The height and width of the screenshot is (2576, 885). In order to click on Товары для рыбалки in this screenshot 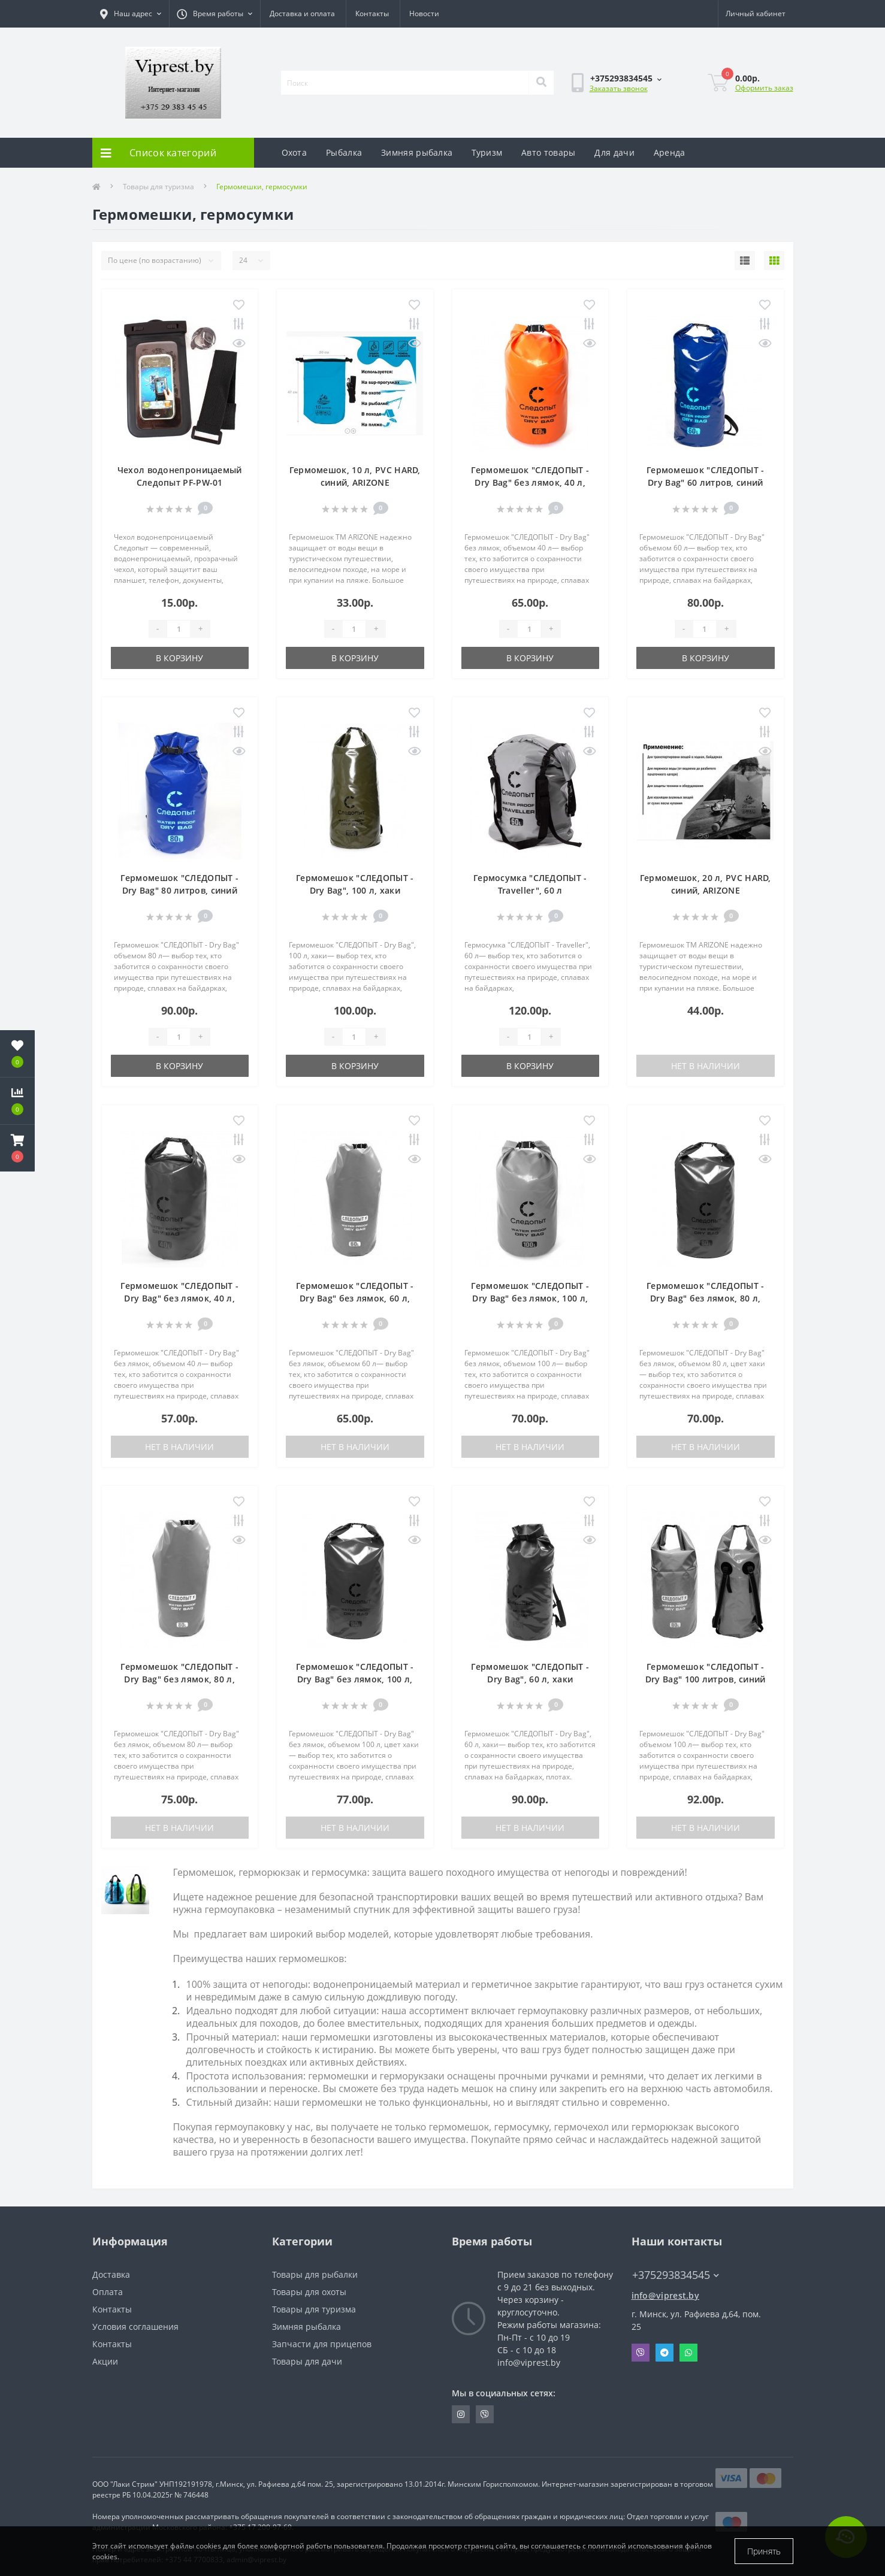, I will do `click(315, 2274)`.